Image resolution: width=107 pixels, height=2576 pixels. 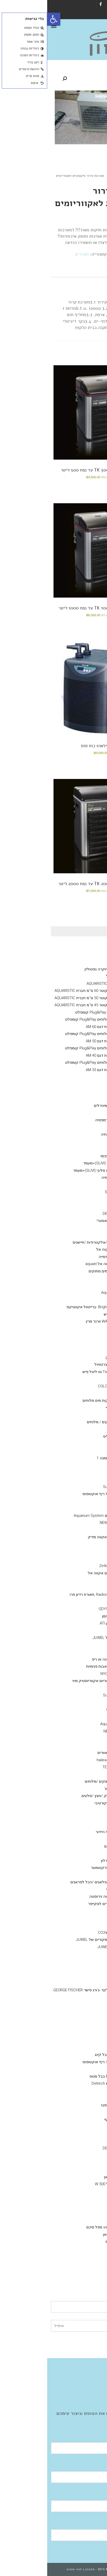 What do you see at coordinates (65, 1832) in the screenshot?
I see `דקורציה Hydor היידור` at bounding box center [65, 1832].